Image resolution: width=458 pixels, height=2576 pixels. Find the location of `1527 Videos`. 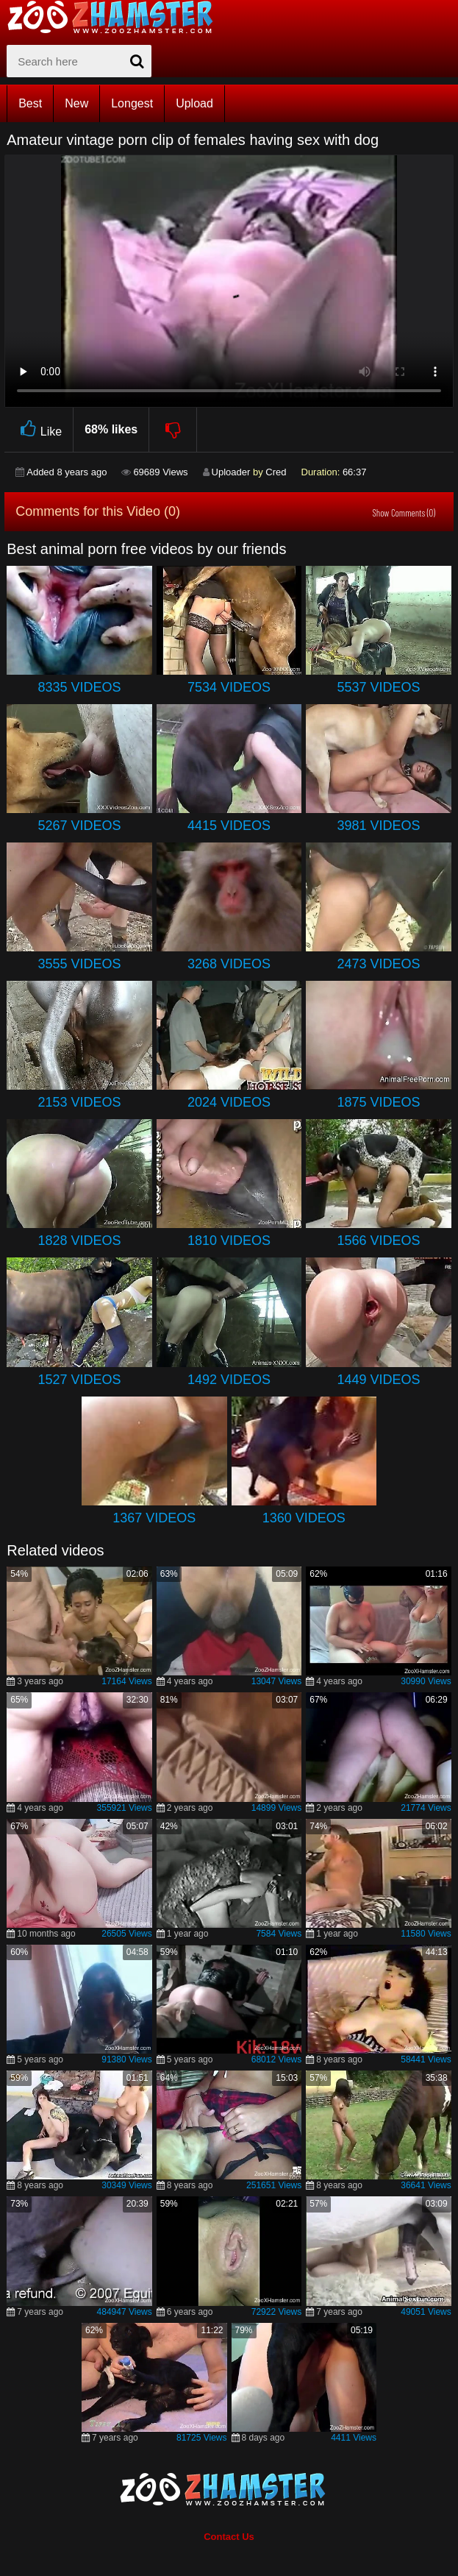

1527 Videos is located at coordinates (79, 1379).